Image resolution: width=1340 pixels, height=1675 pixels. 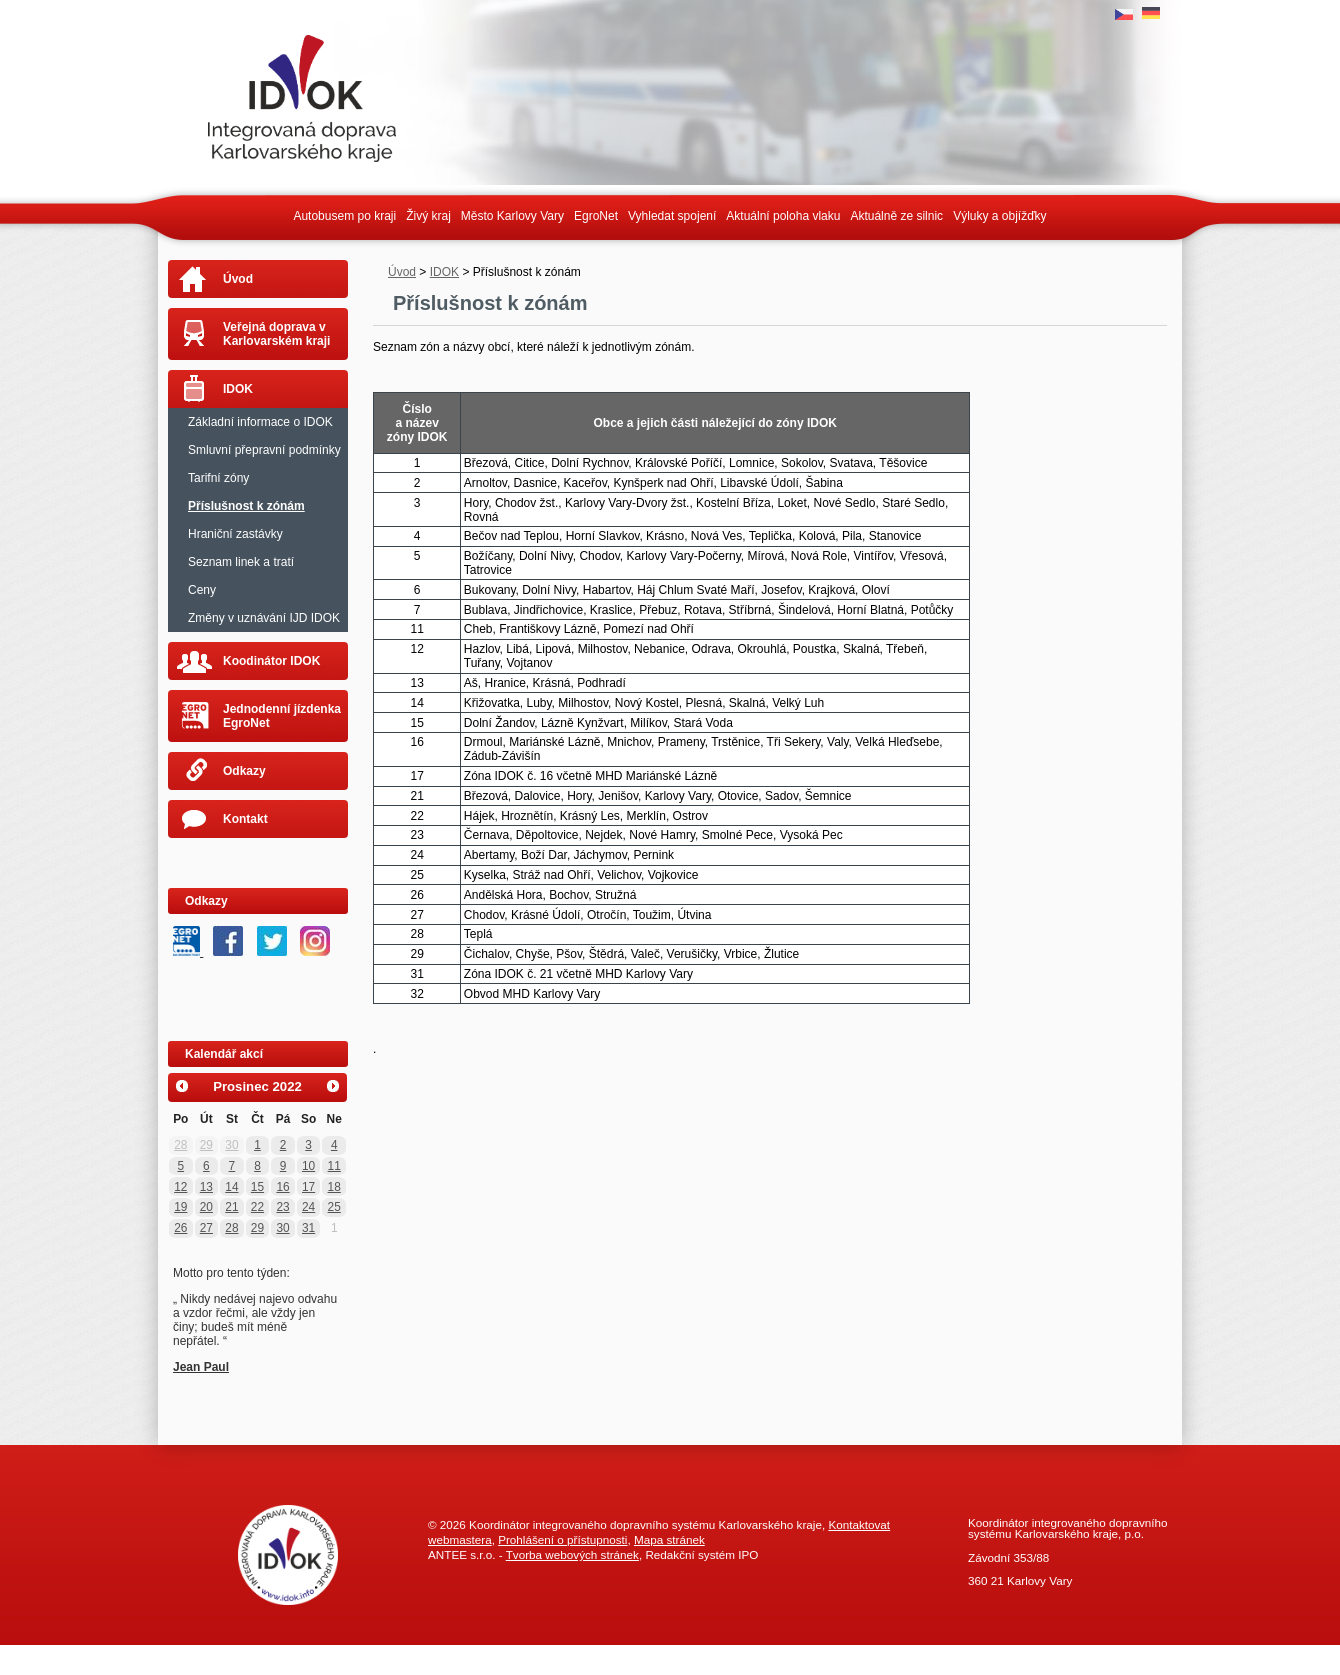 What do you see at coordinates (241, 562) in the screenshot?
I see `Seznam linek a tratí` at bounding box center [241, 562].